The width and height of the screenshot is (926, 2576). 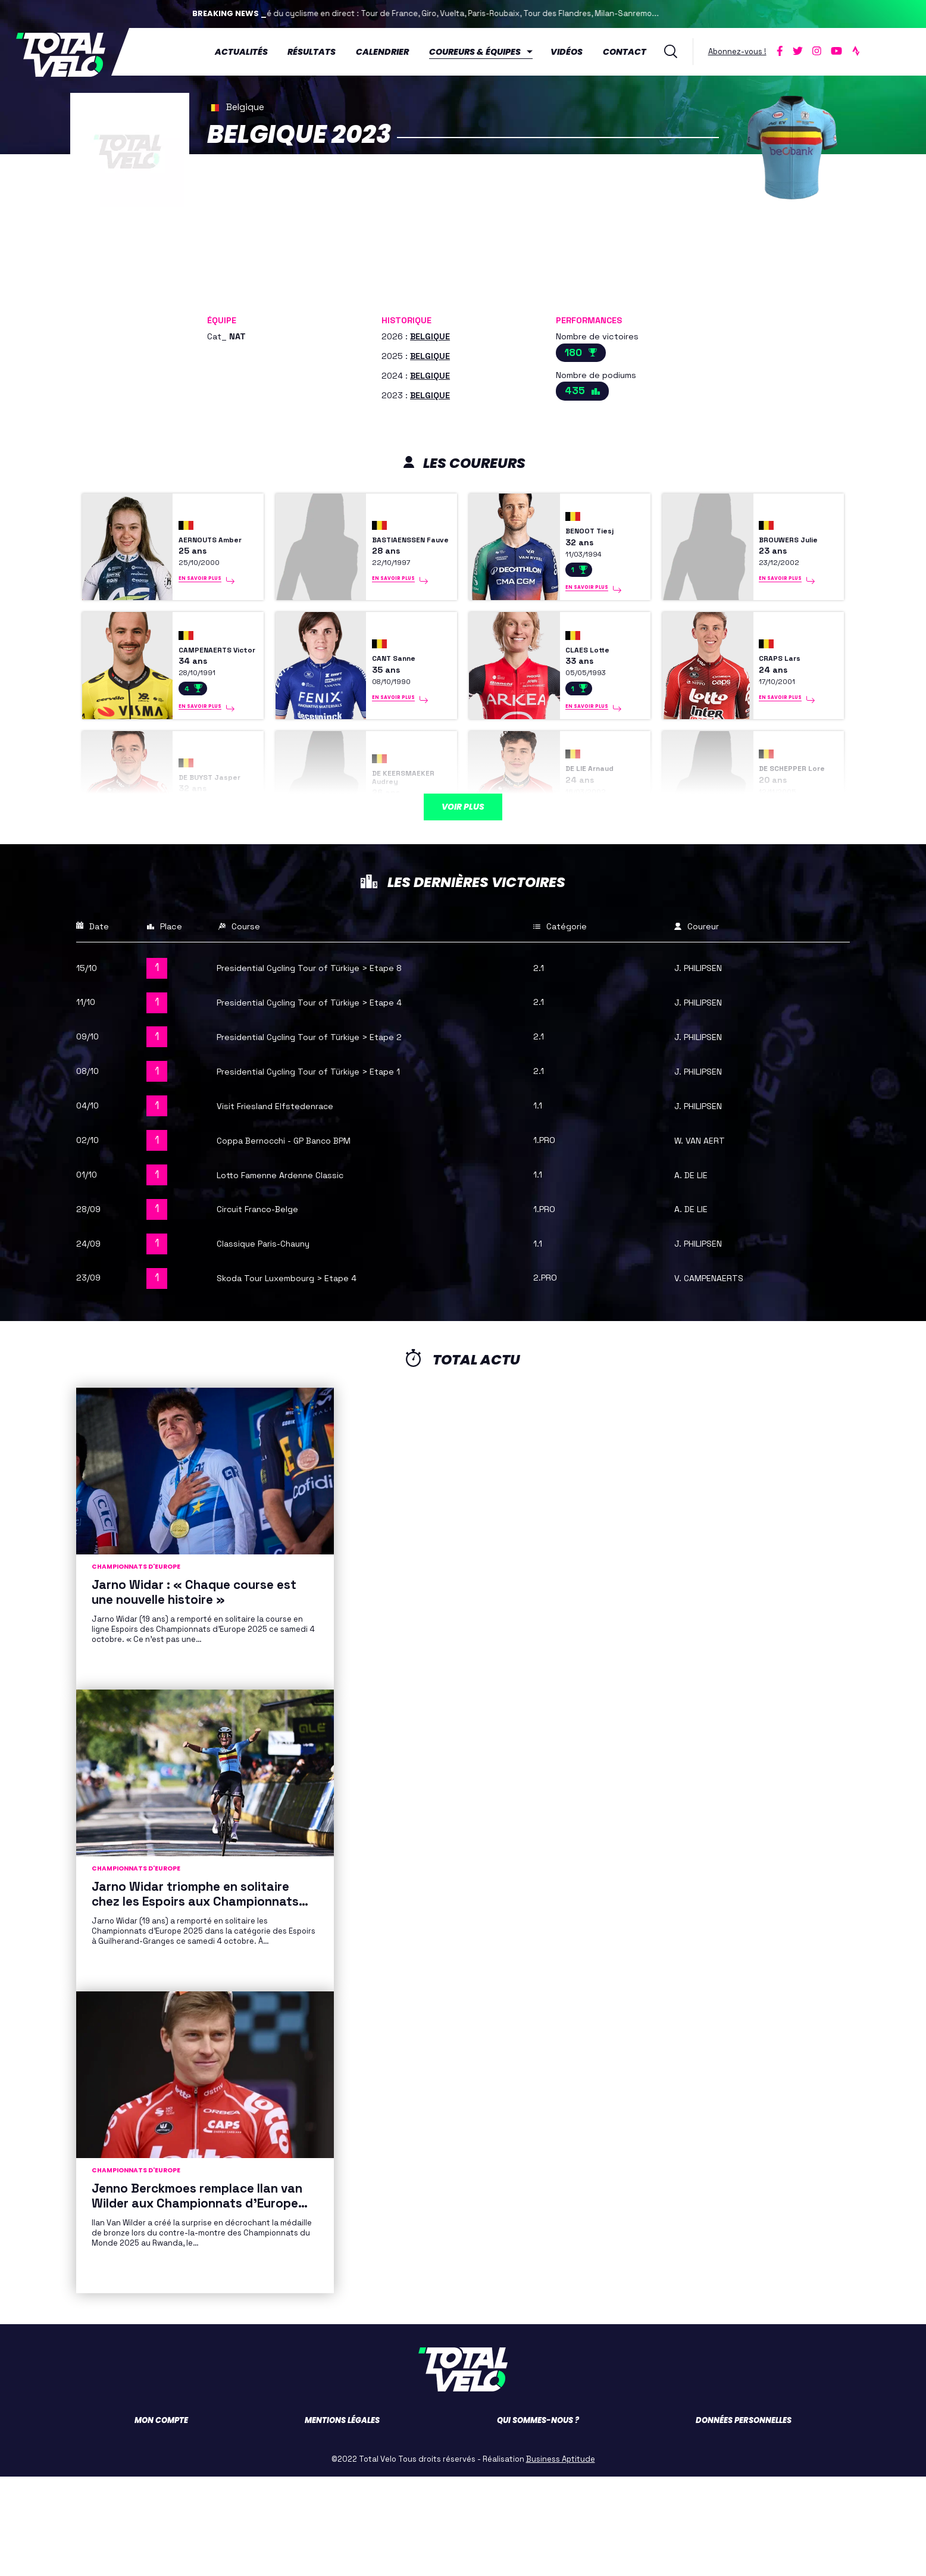 I want to click on DE BUYST Jasper, so click(x=201, y=852).